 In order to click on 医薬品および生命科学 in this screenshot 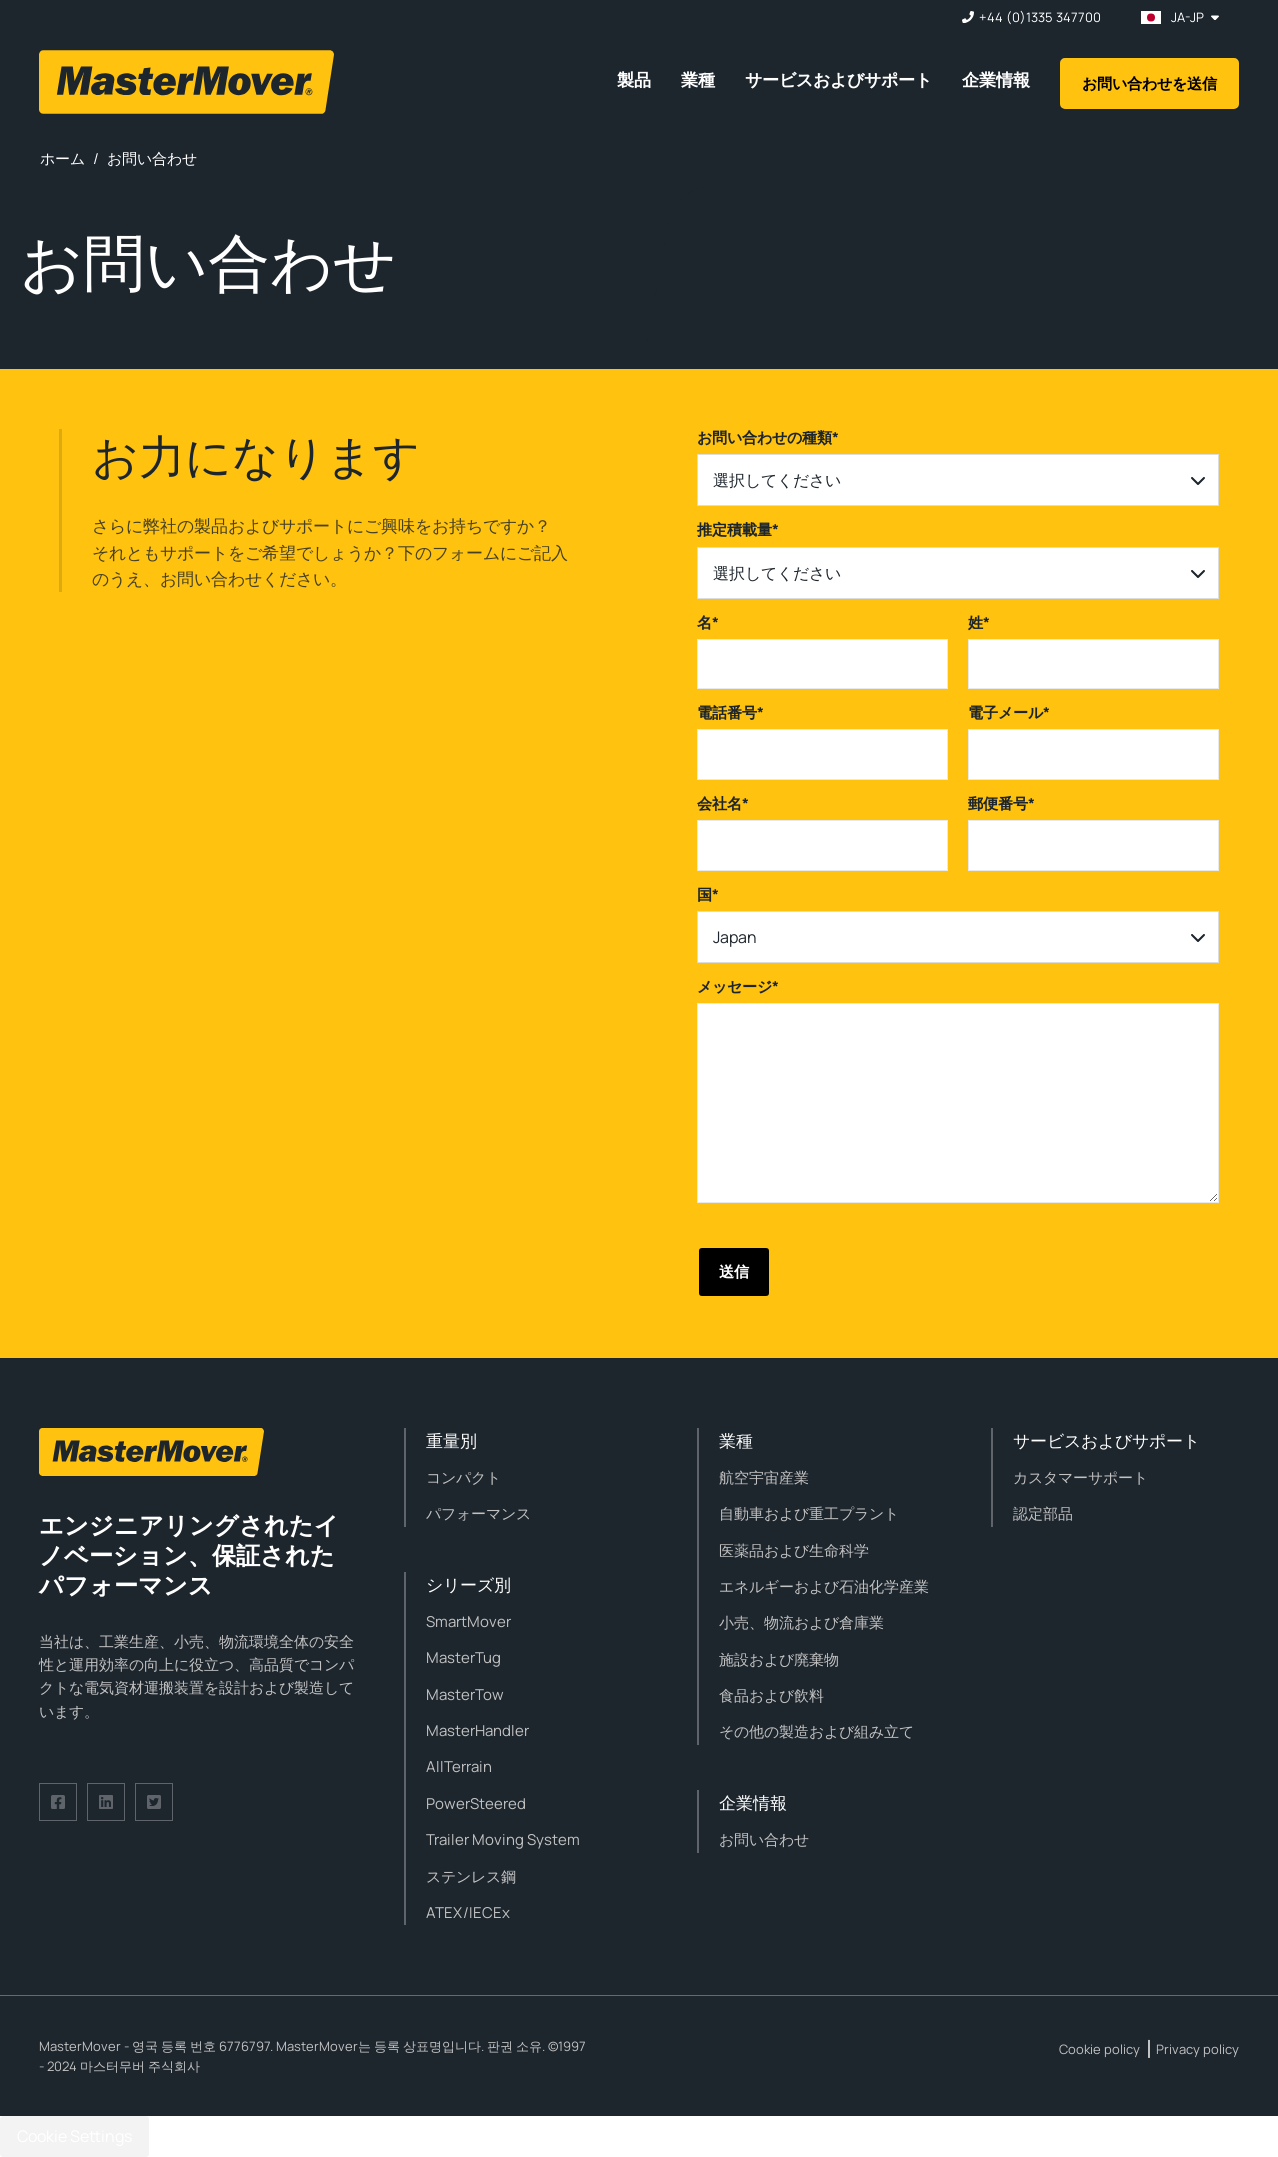, I will do `click(794, 1550)`.